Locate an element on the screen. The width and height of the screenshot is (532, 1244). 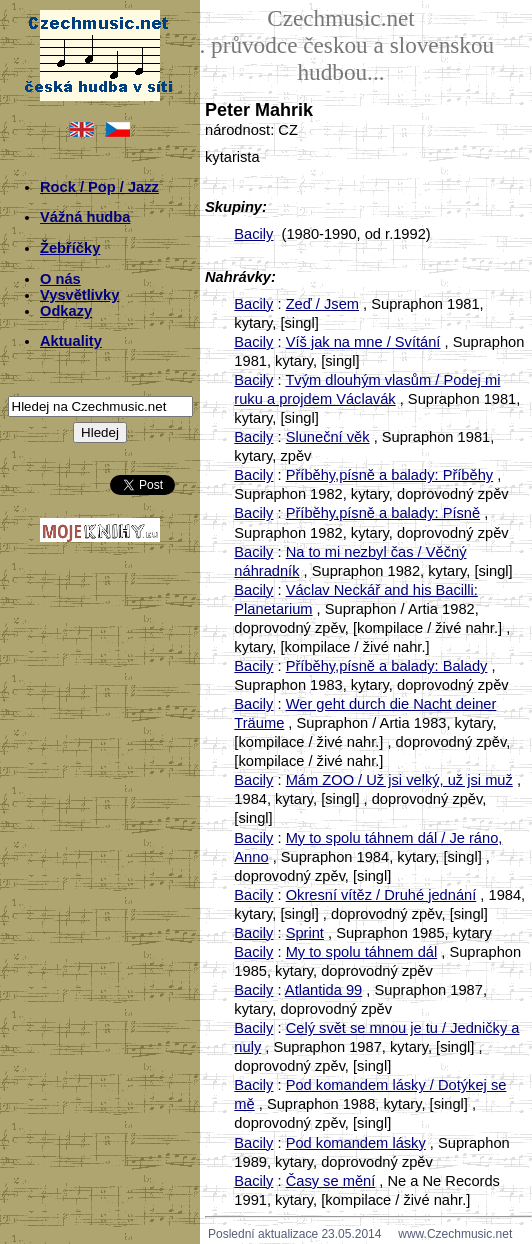
My to spolu táhnem dál is located at coordinates (362, 952).